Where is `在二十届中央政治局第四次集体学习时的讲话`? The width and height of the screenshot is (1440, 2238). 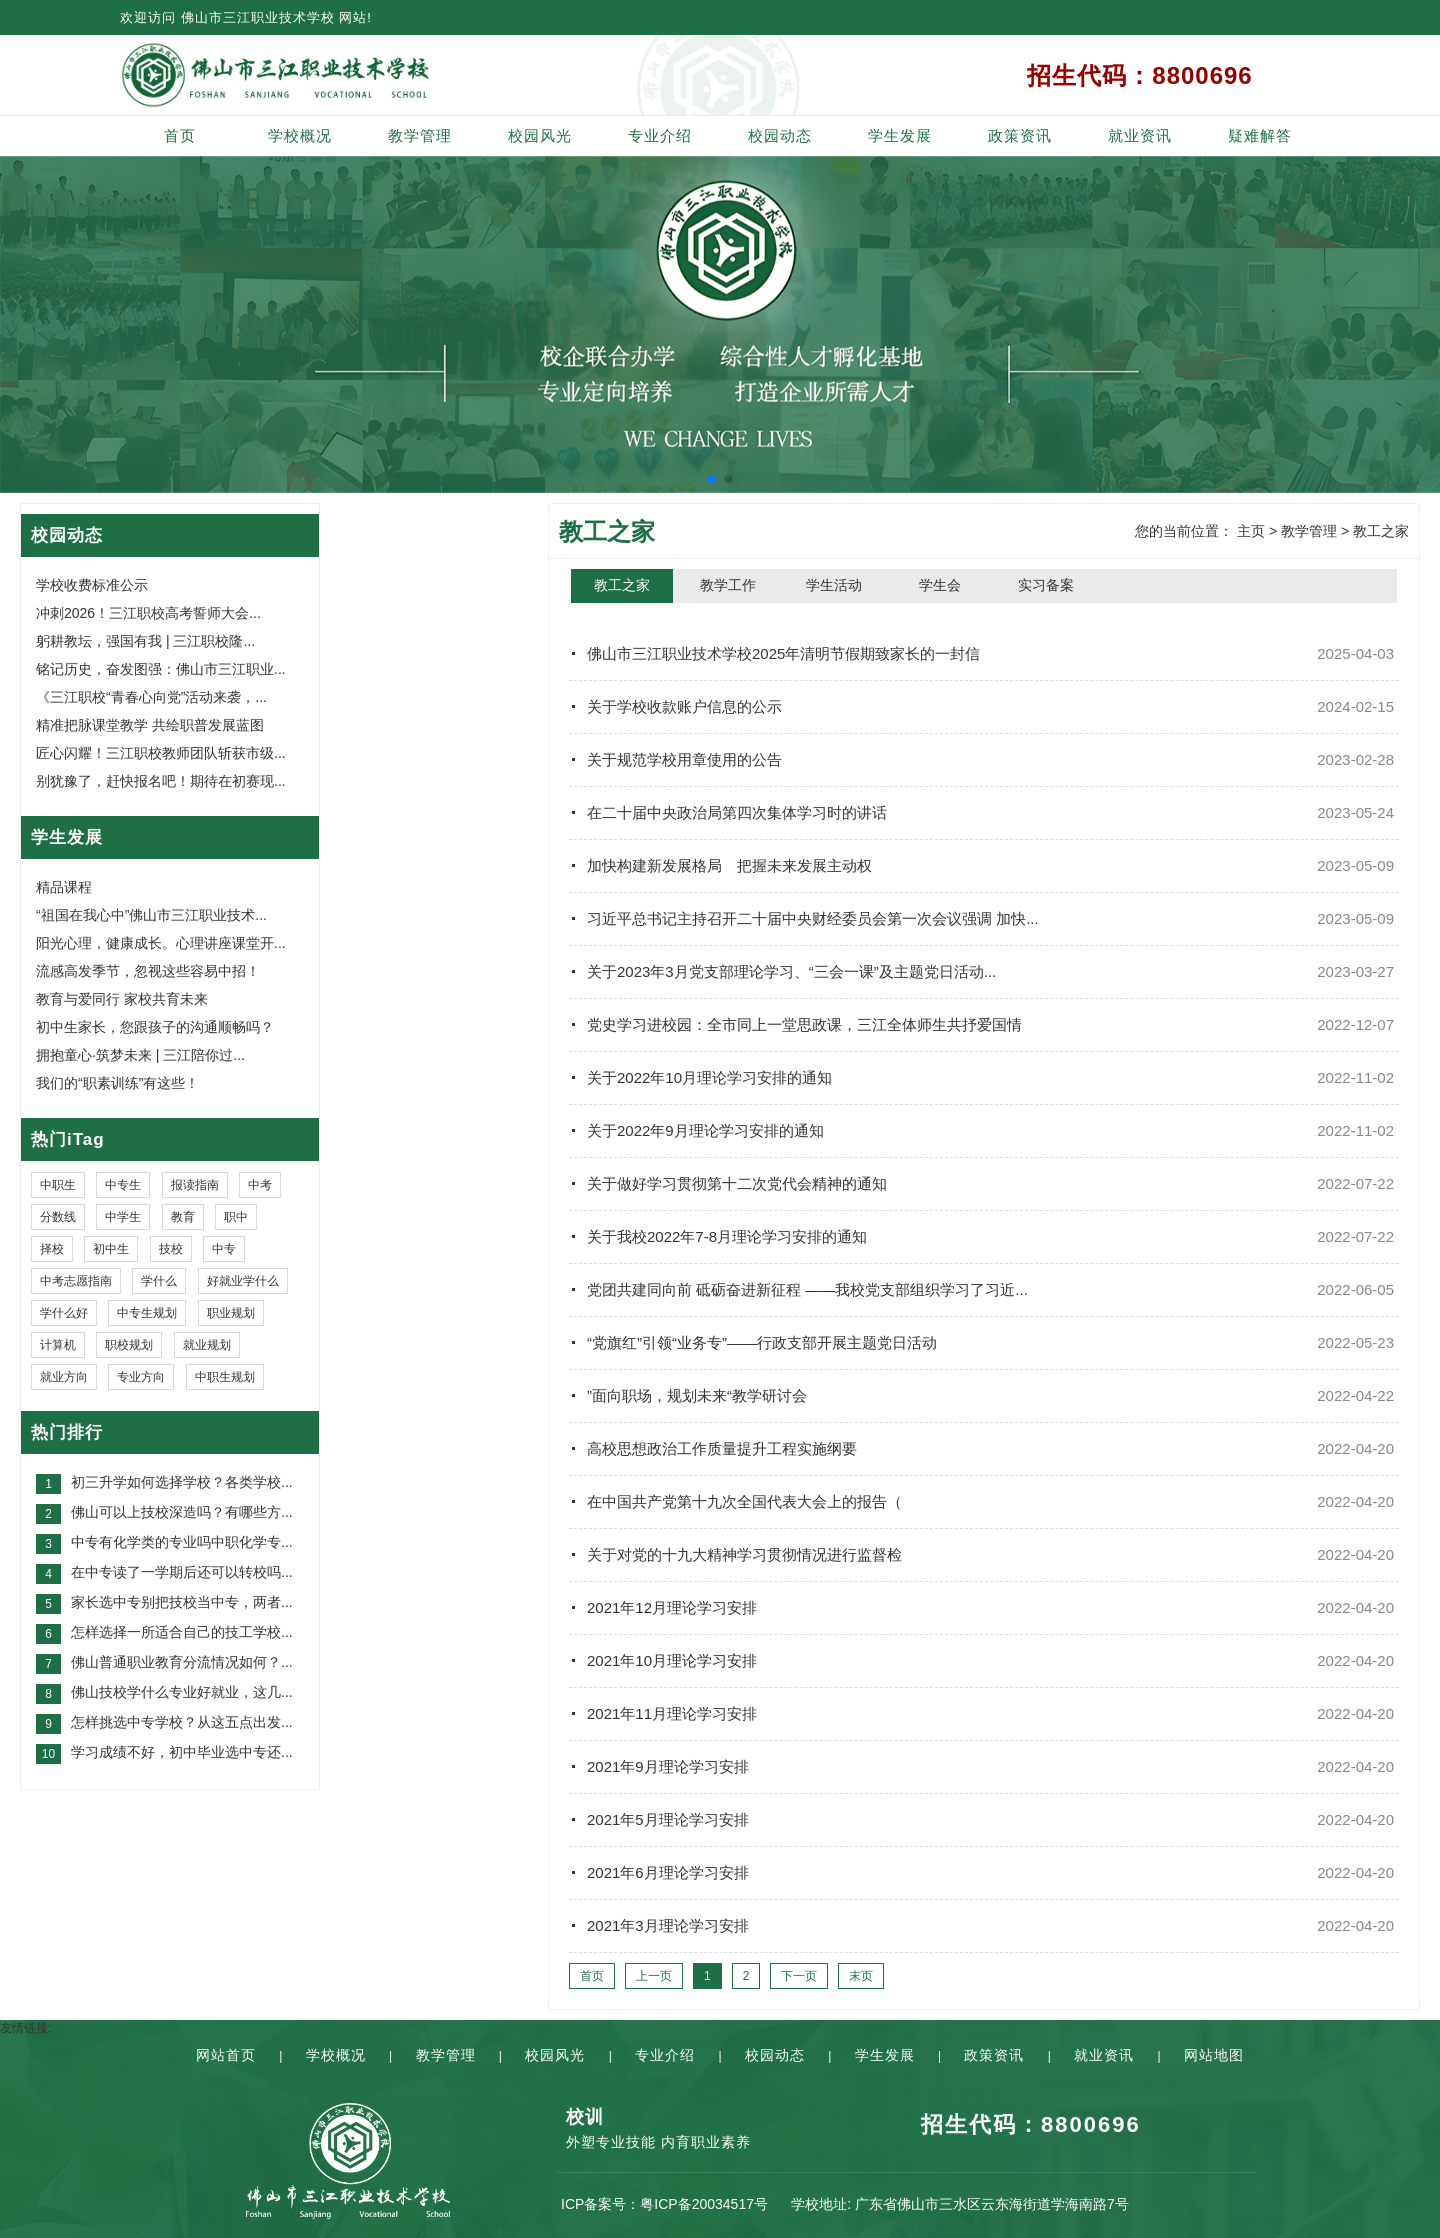 在二十届中央政治局第四次集体学习时的讲话 is located at coordinates (737, 812).